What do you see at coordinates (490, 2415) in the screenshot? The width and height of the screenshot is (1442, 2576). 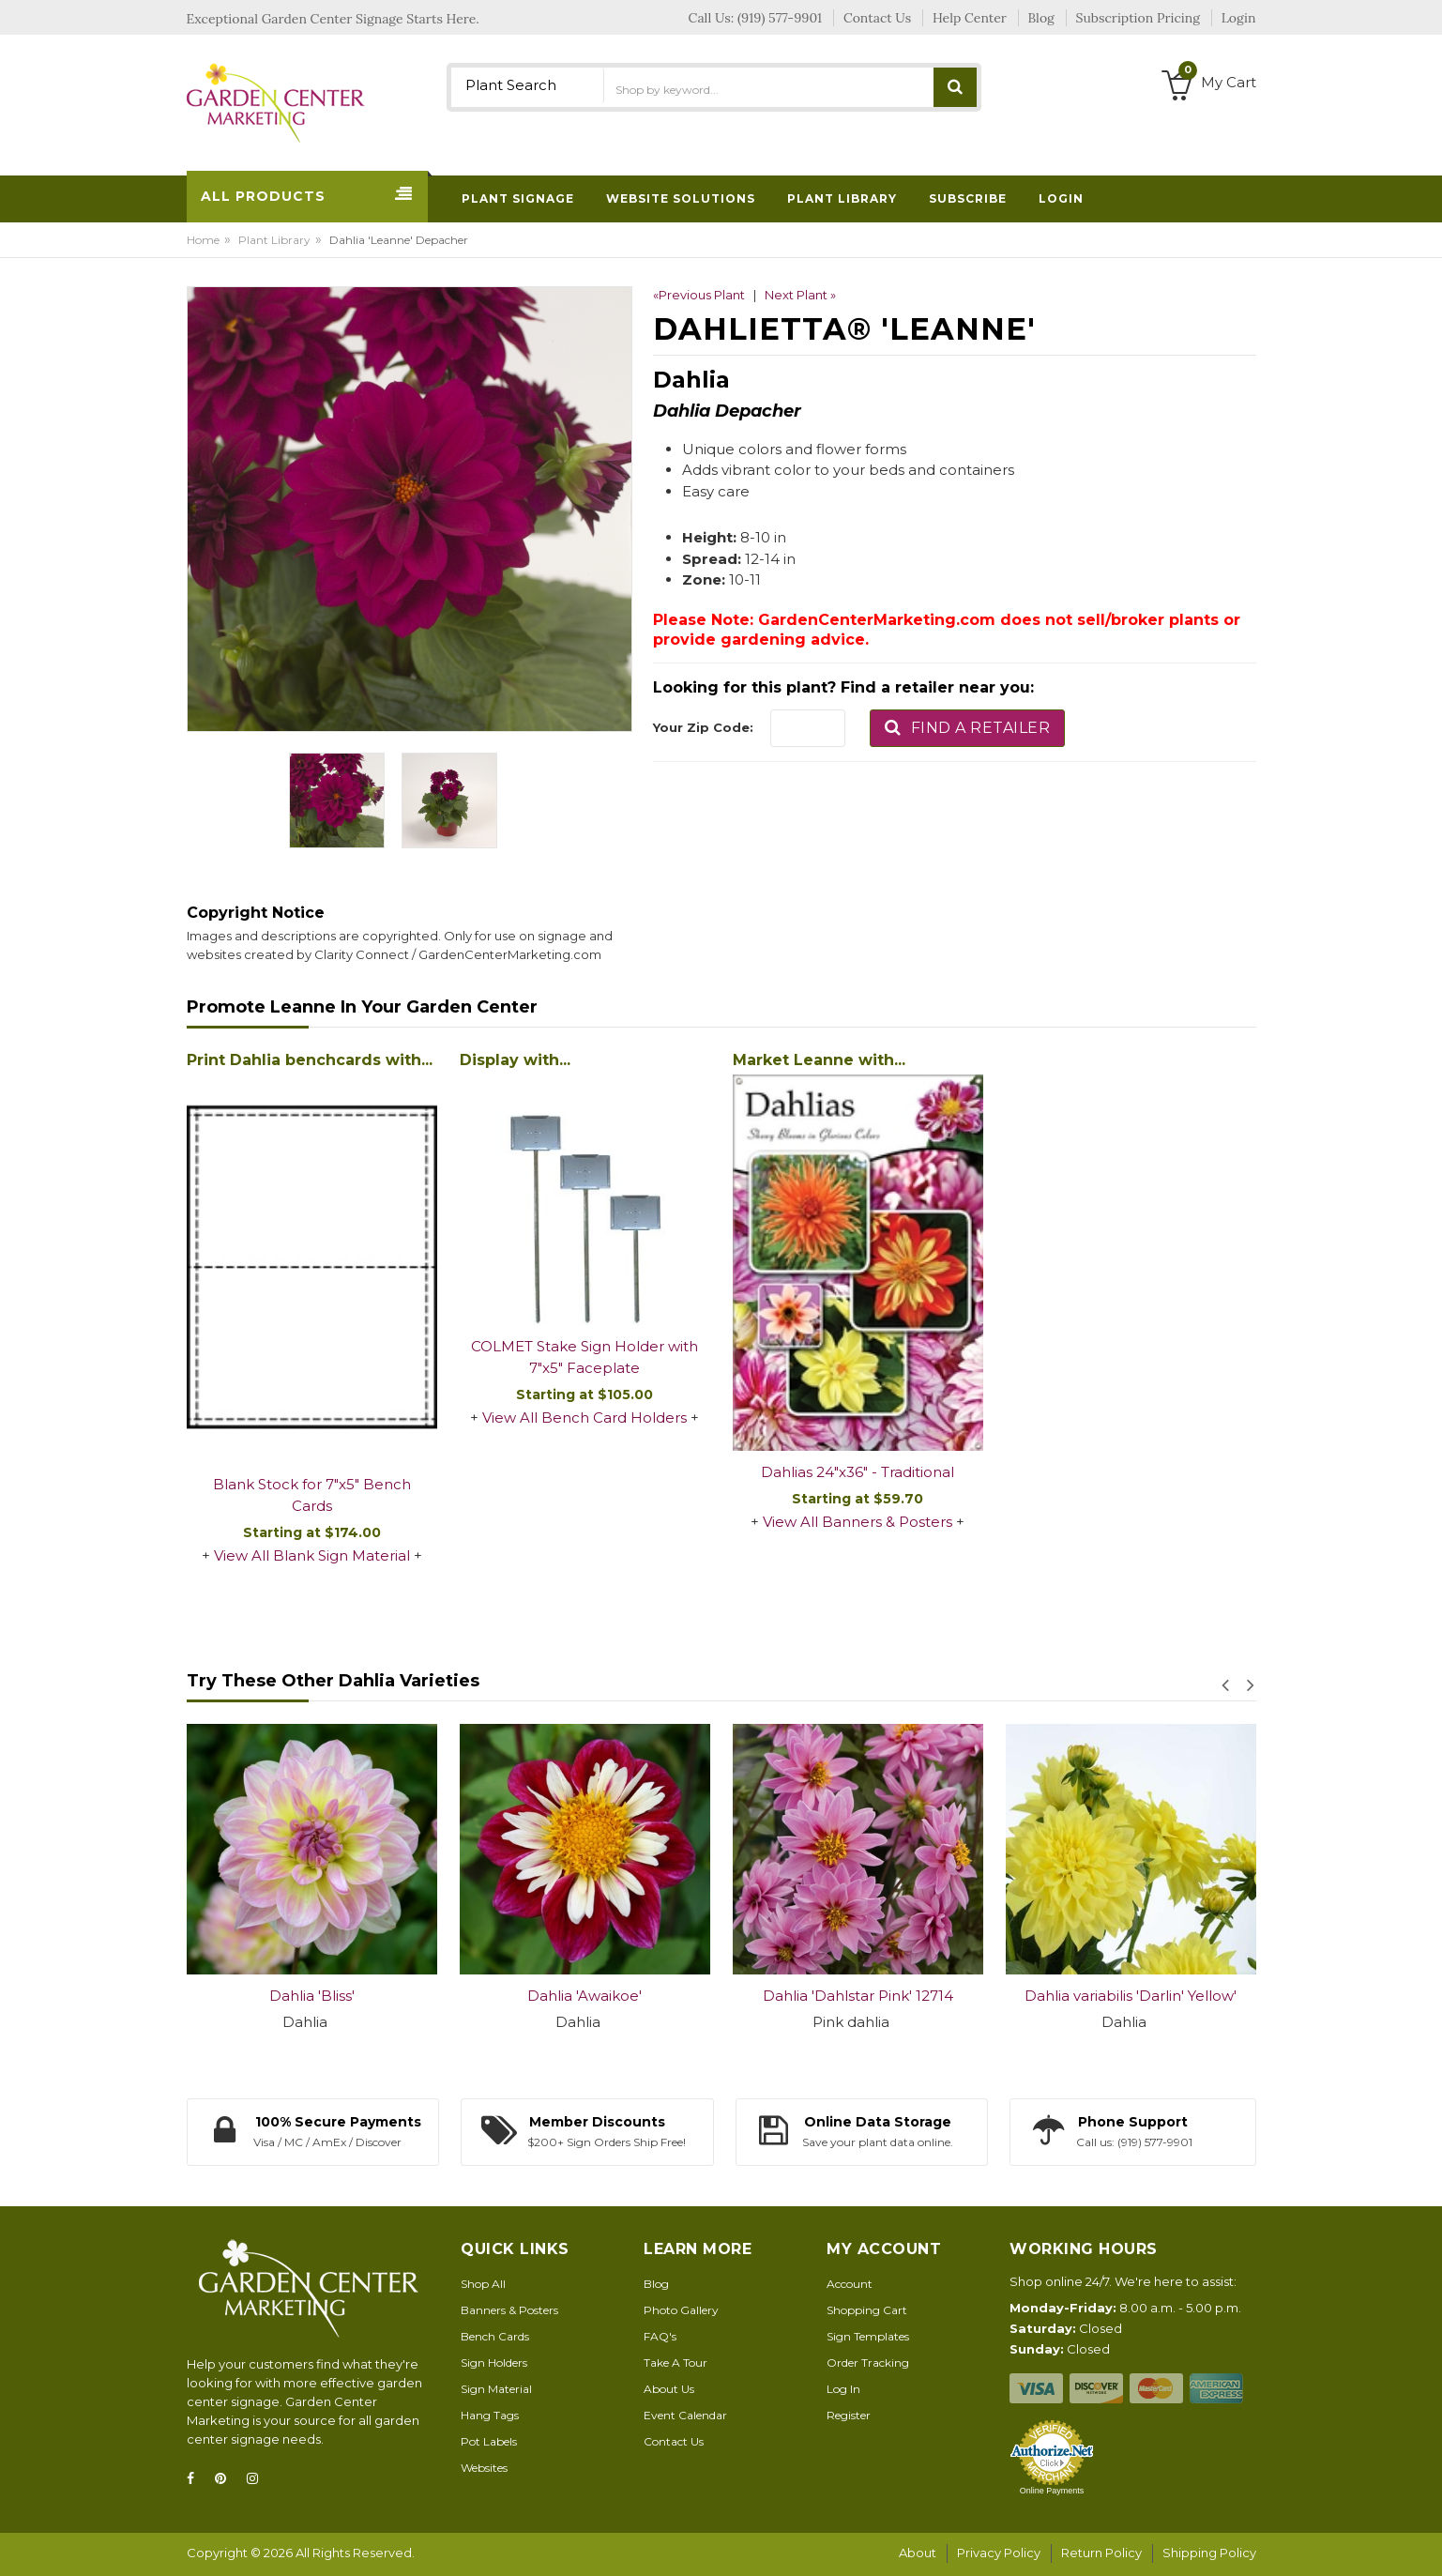 I see `Hang Tags` at bounding box center [490, 2415].